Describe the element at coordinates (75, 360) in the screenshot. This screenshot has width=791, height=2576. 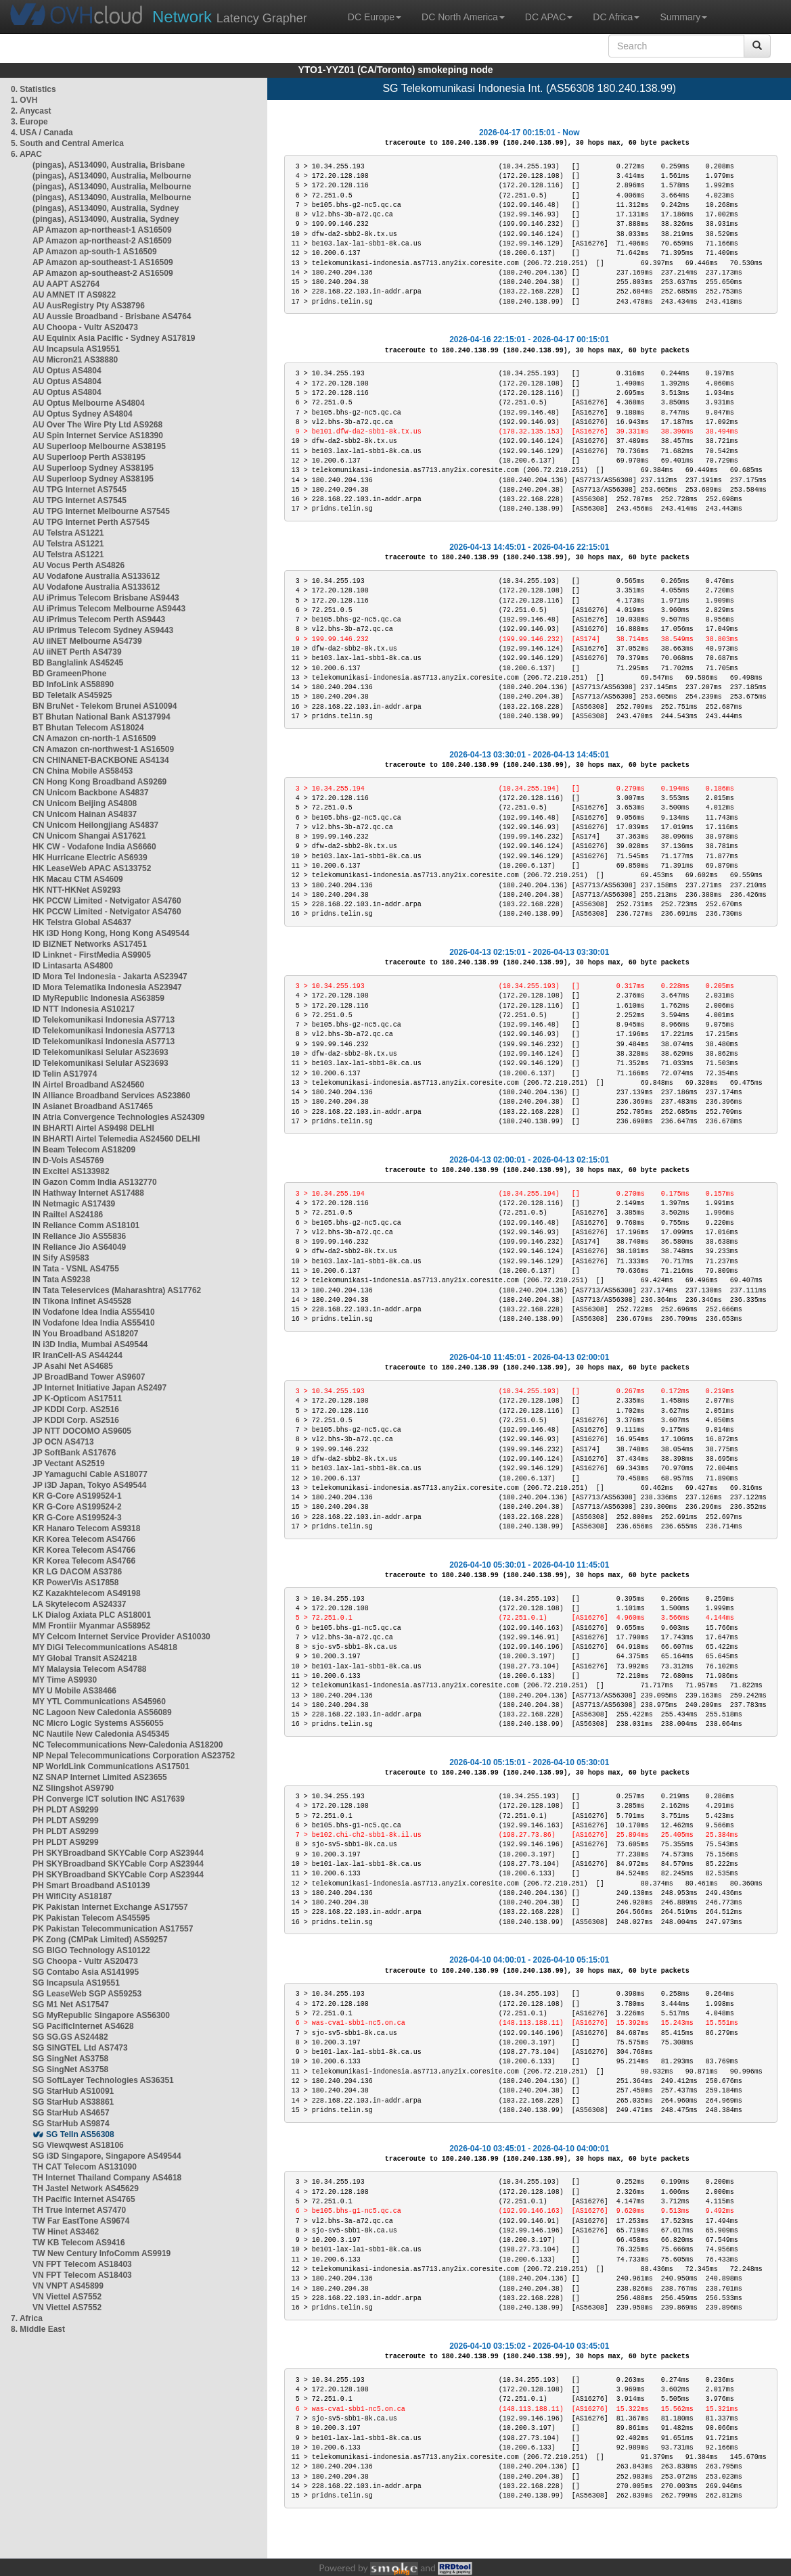
I see `AU Micron21 AS38880` at that location.